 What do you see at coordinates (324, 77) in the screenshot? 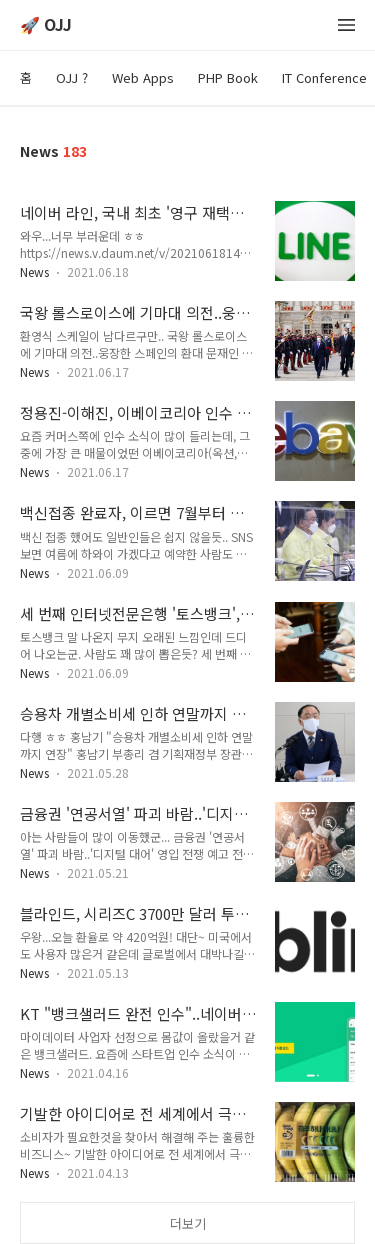
I see `IT Conference` at bounding box center [324, 77].